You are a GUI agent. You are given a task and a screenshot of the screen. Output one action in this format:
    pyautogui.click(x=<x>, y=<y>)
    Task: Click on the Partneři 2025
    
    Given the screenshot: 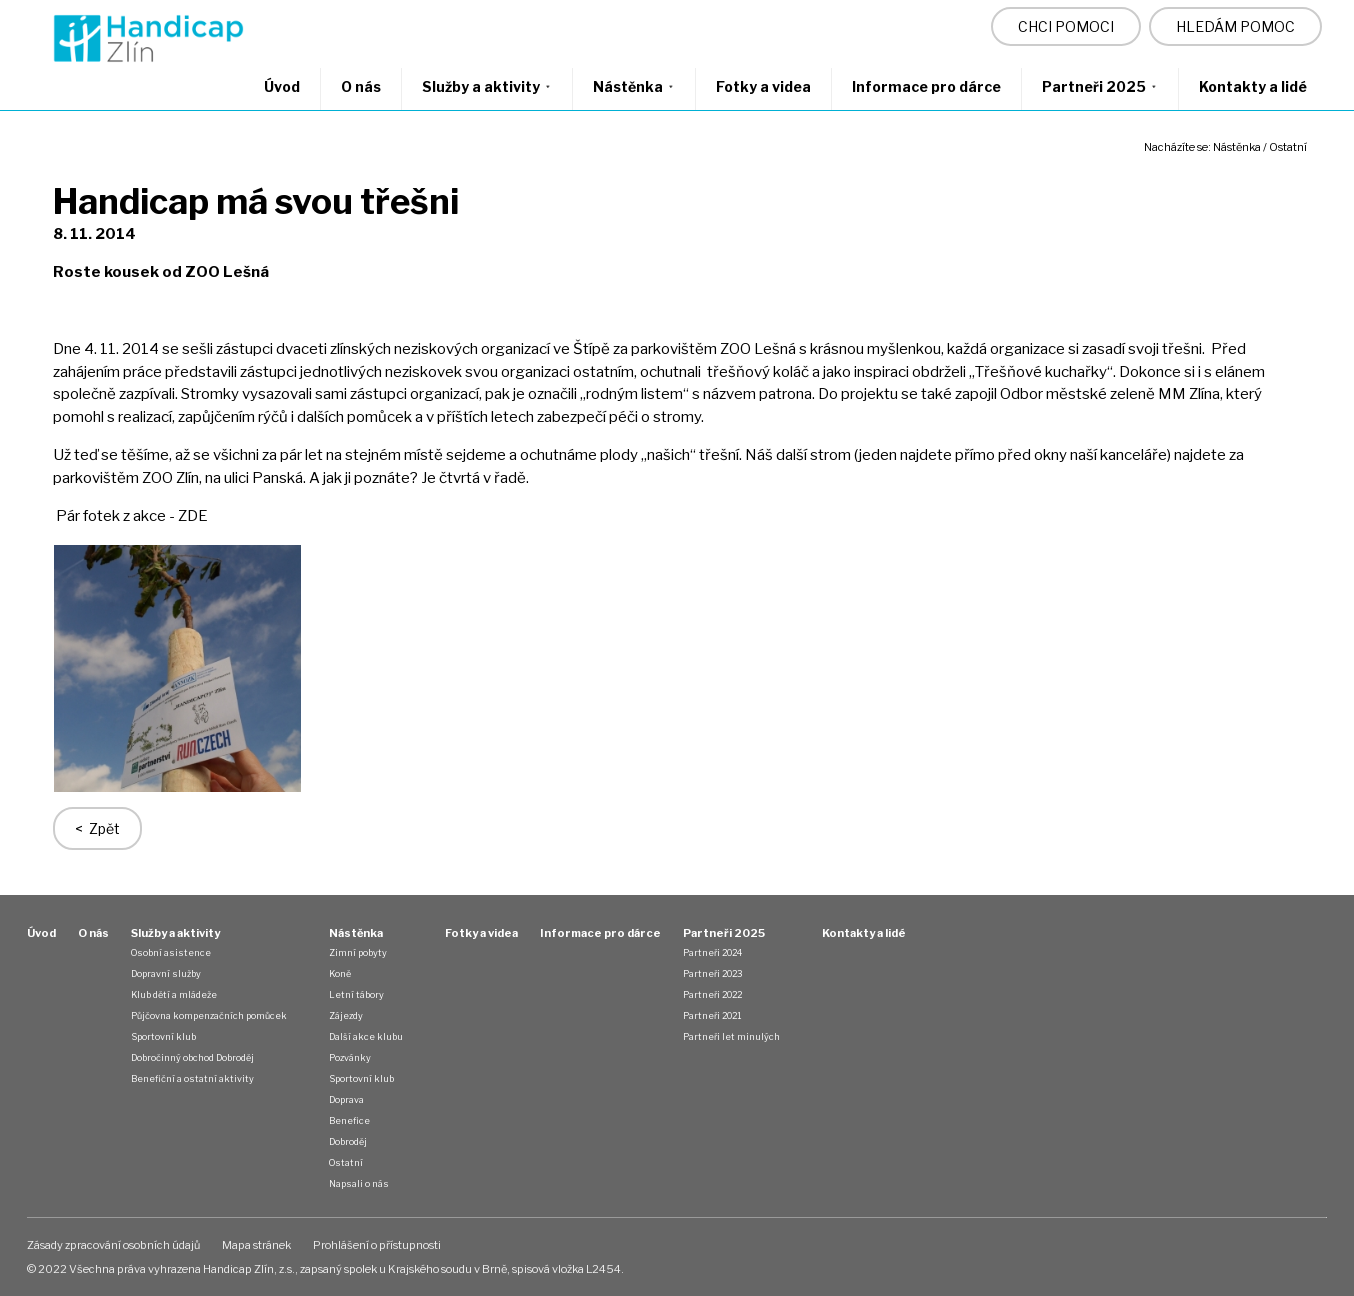 What is the action you would take?
    pyautogui.click(x=1100, y=86)
    